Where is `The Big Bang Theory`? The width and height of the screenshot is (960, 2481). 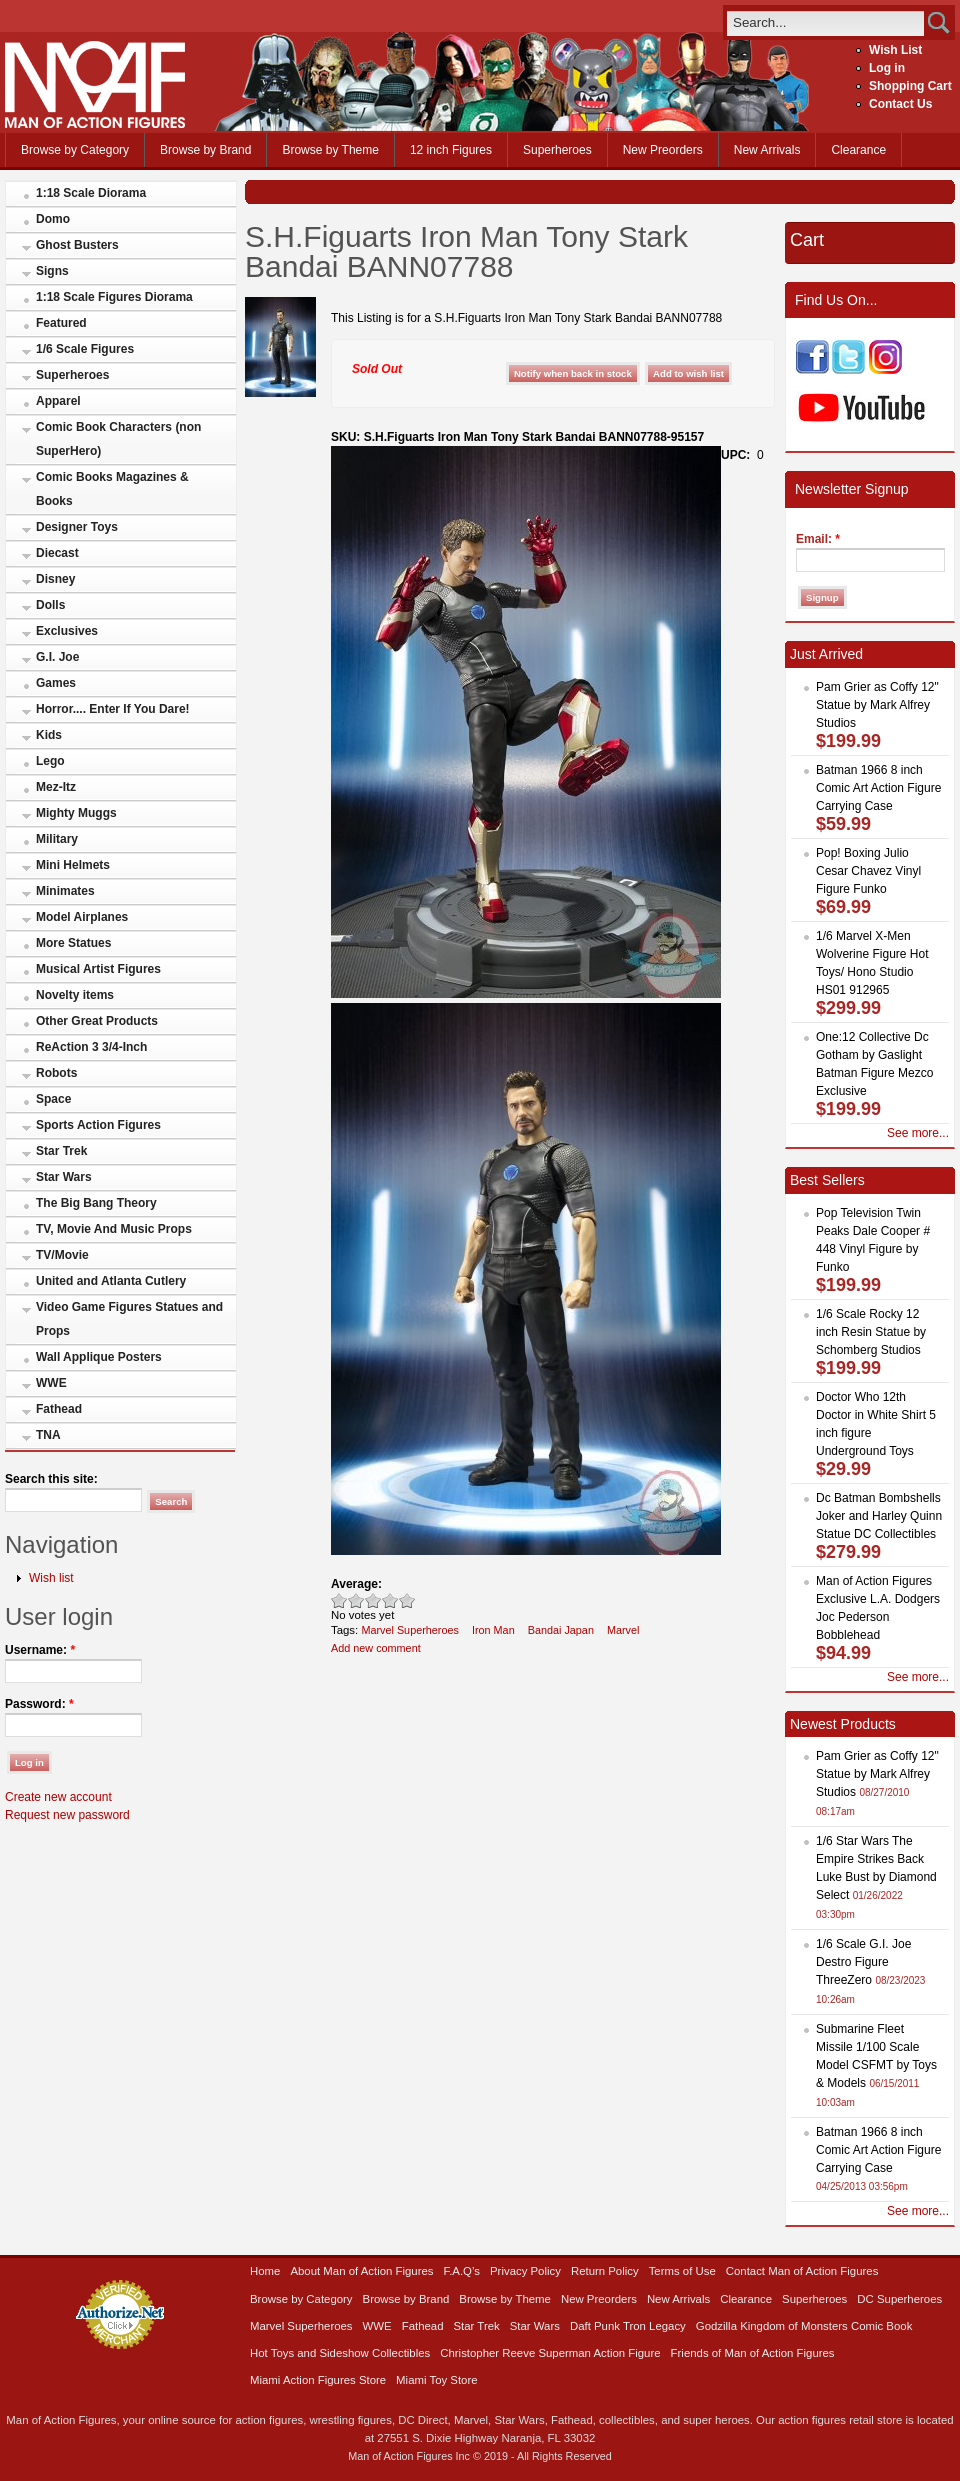
The Big Bang Theory is located at coordinates (96, 1203).